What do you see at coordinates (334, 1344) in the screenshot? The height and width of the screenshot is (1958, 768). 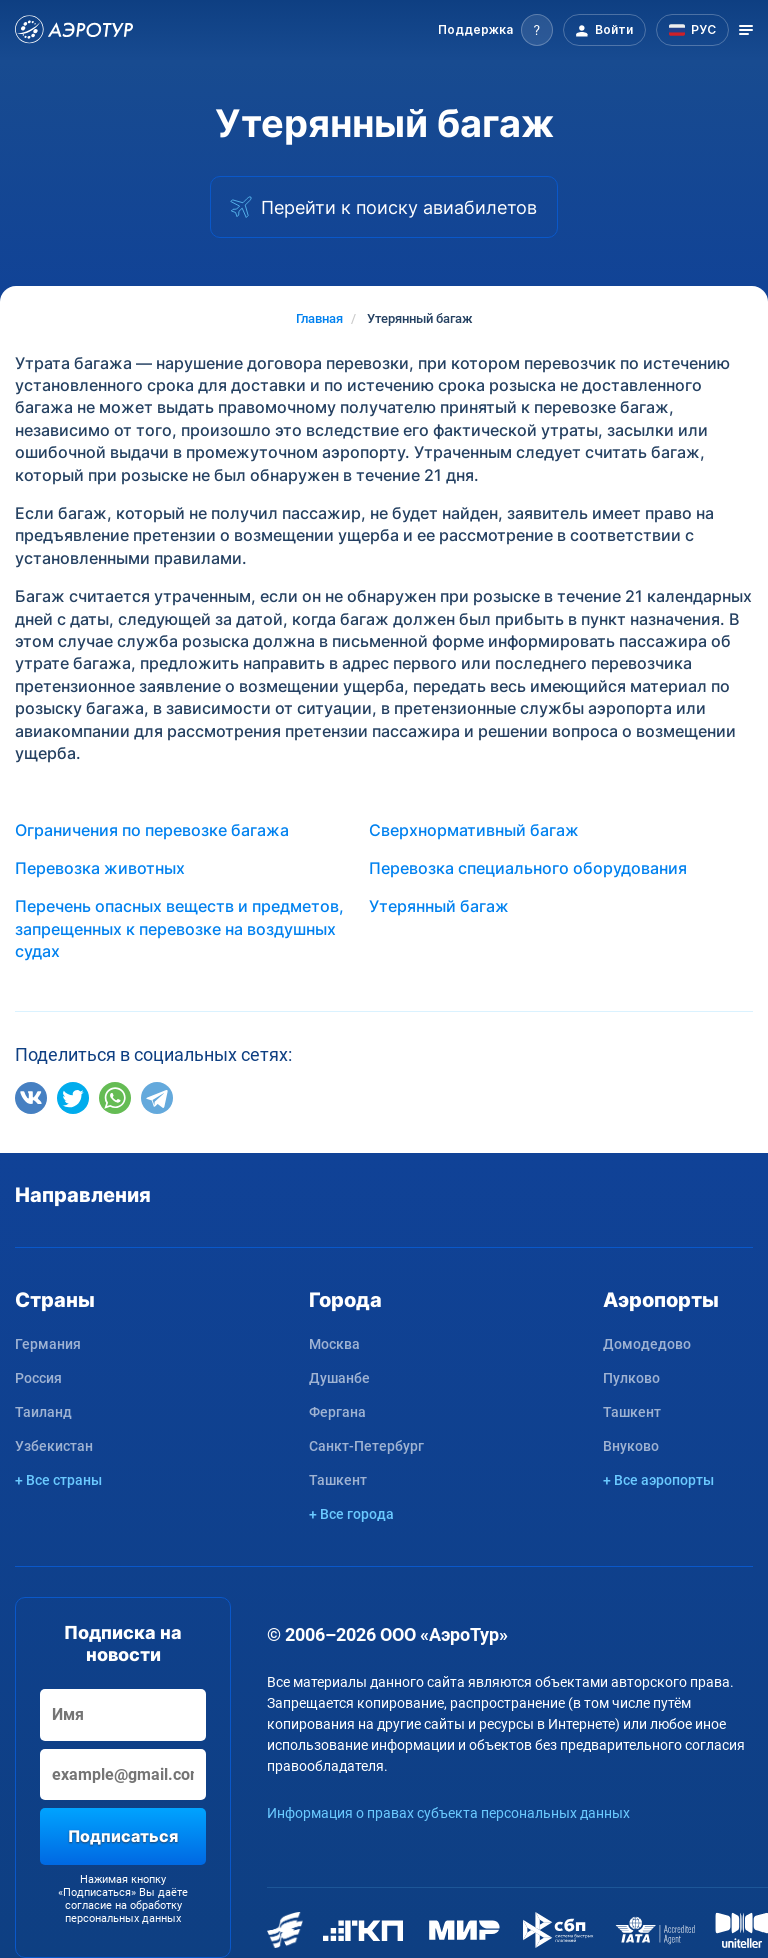 I see `Москва` at bounding box center [334, 1344].